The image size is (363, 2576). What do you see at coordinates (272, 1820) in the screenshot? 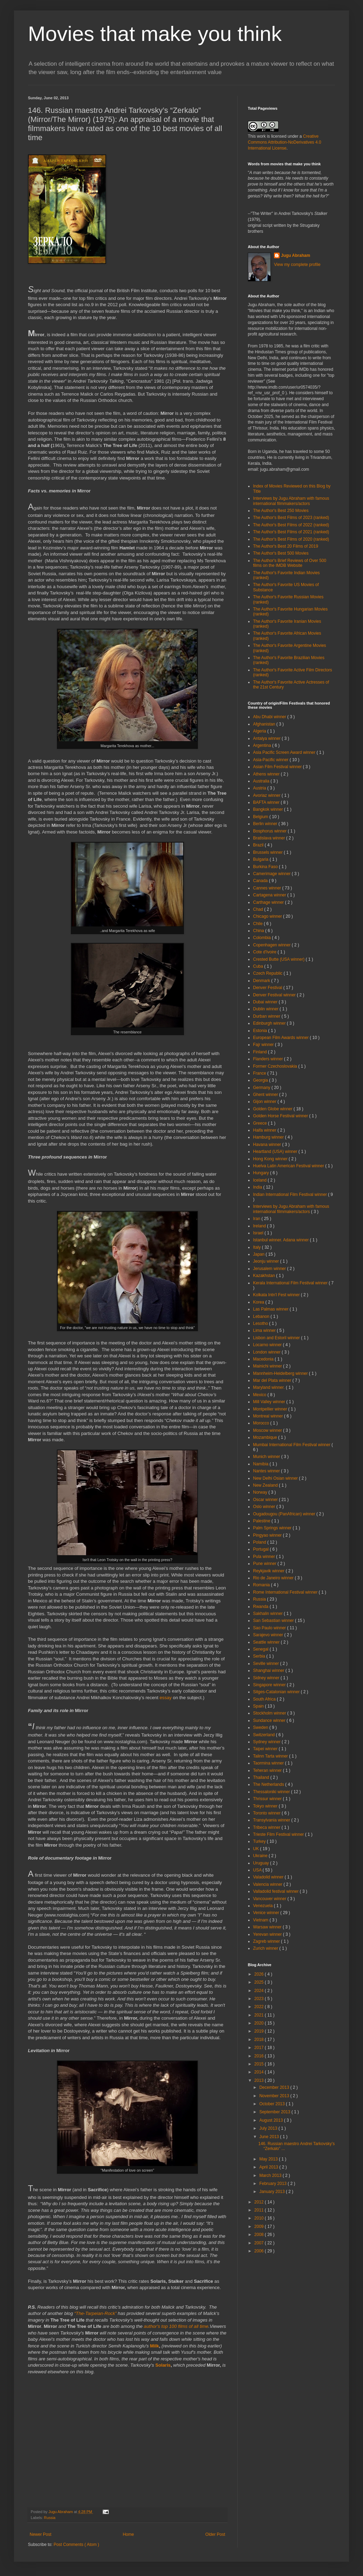
I see `Transylvania winner` at bounding box center [272, 1820].